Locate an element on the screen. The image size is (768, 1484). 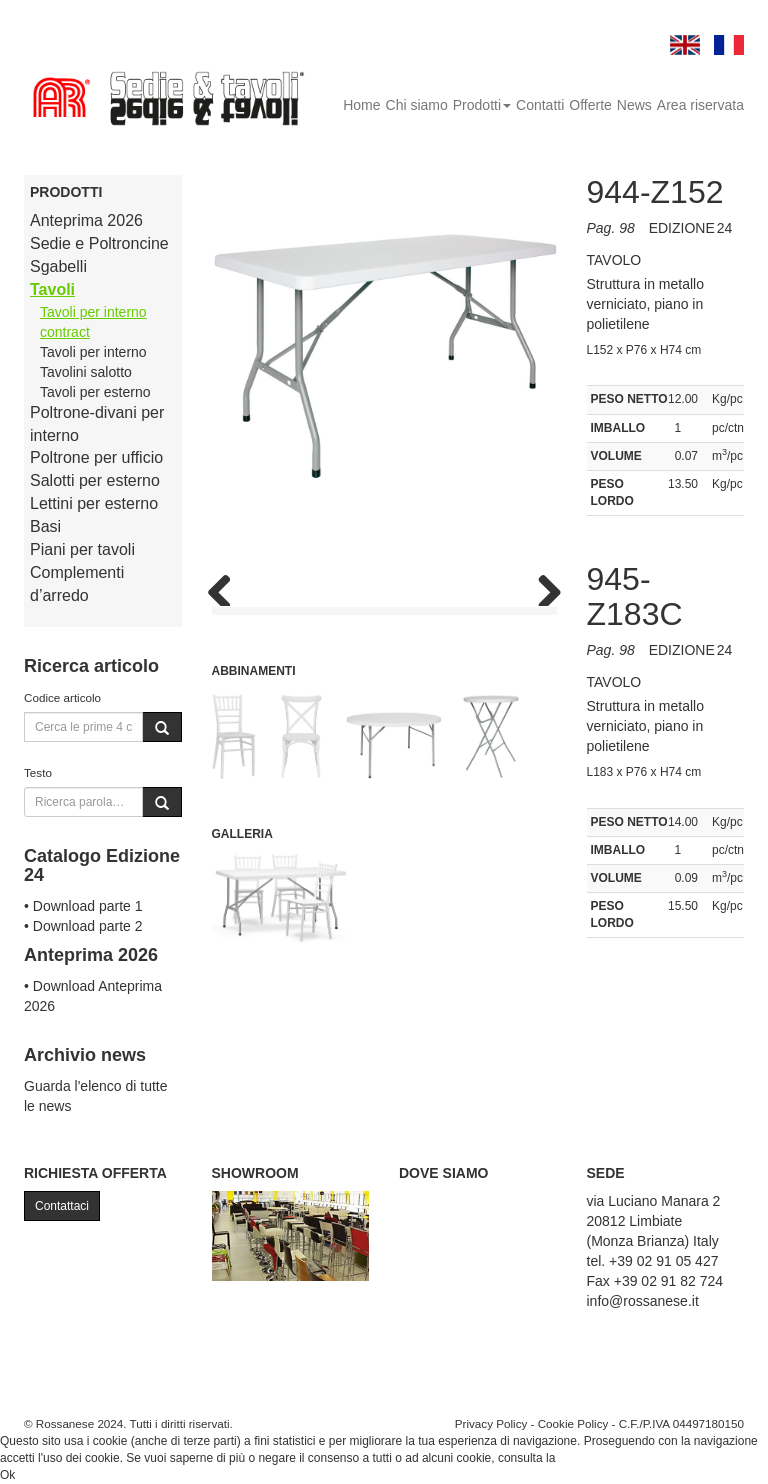
Cookie Policy. is located at coordinates (596, 1458).